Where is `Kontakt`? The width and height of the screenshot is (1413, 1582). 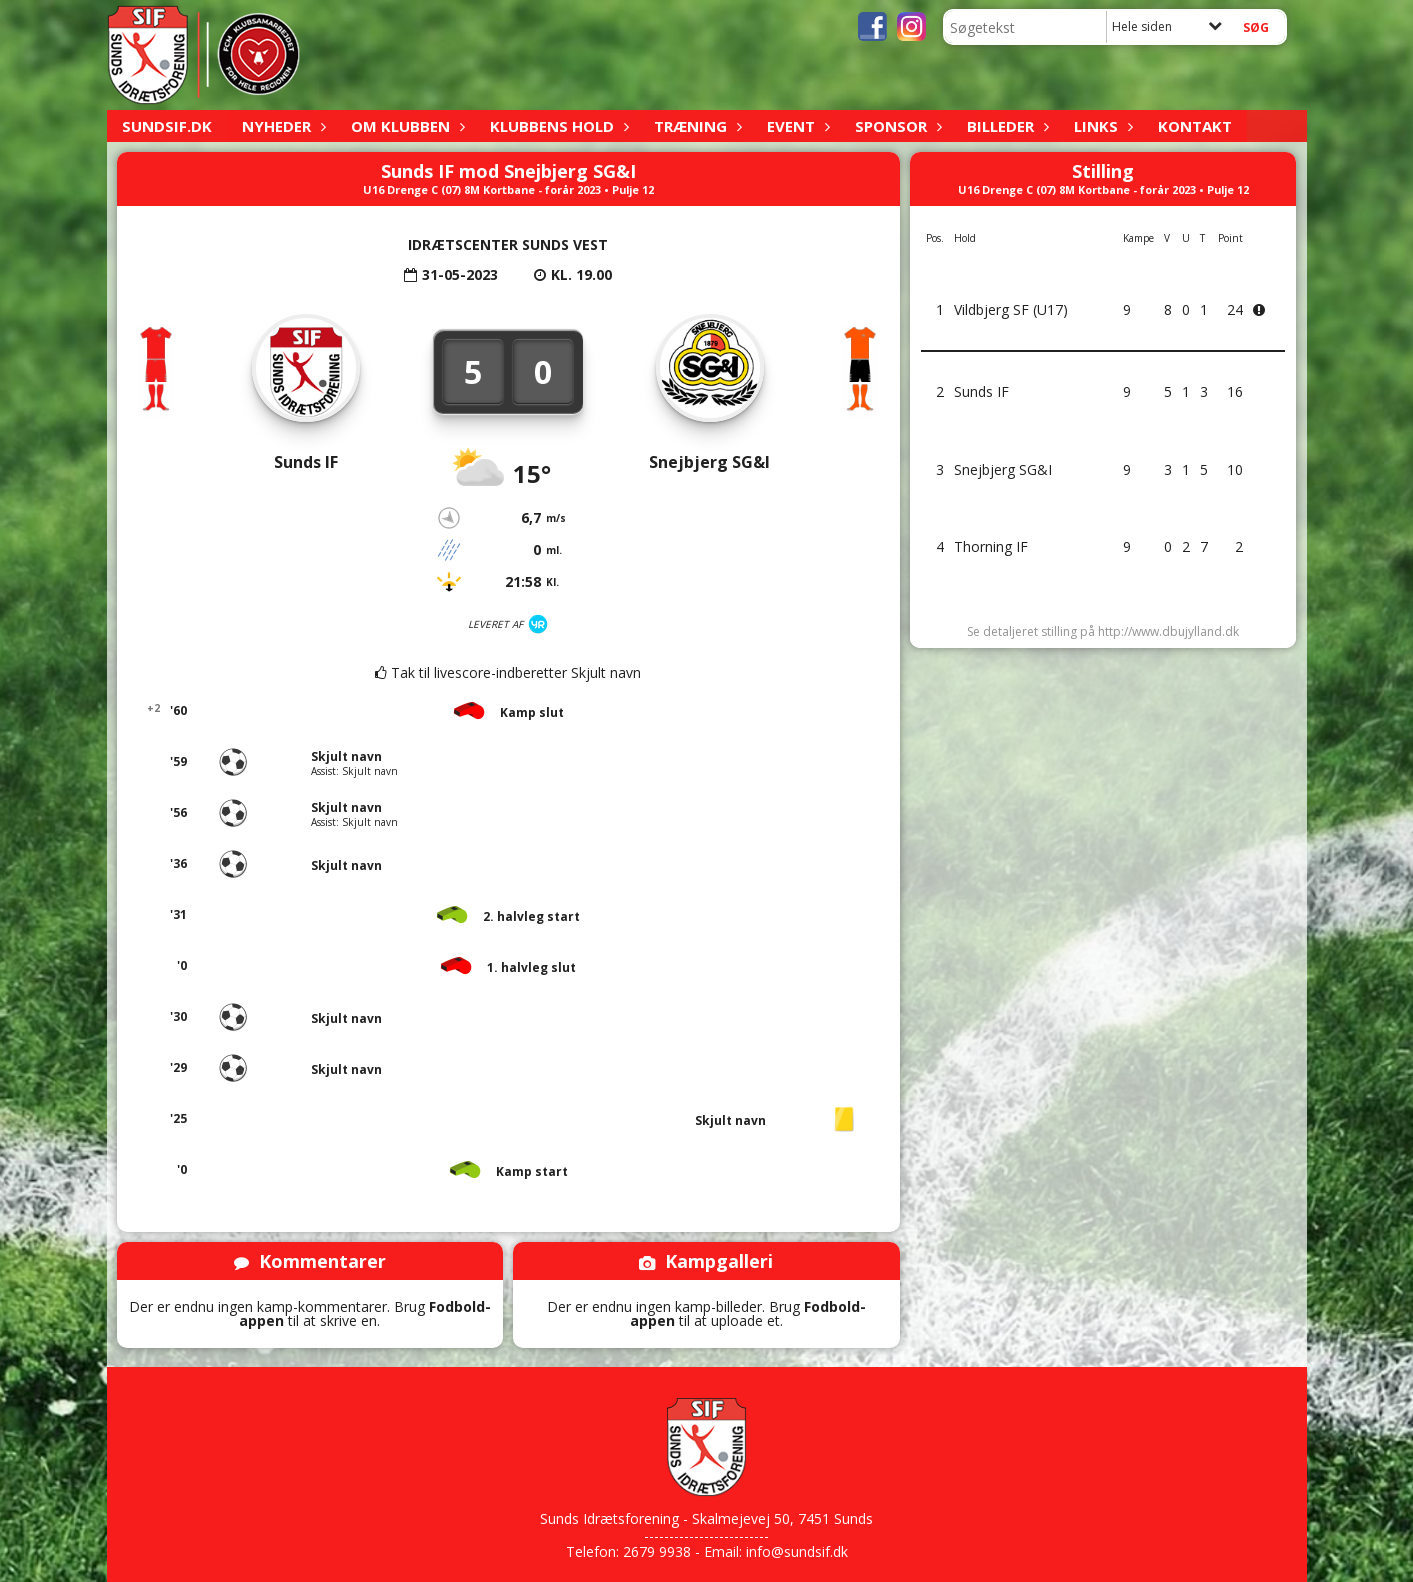
Kontakt is located at coordinates (1195, 126).